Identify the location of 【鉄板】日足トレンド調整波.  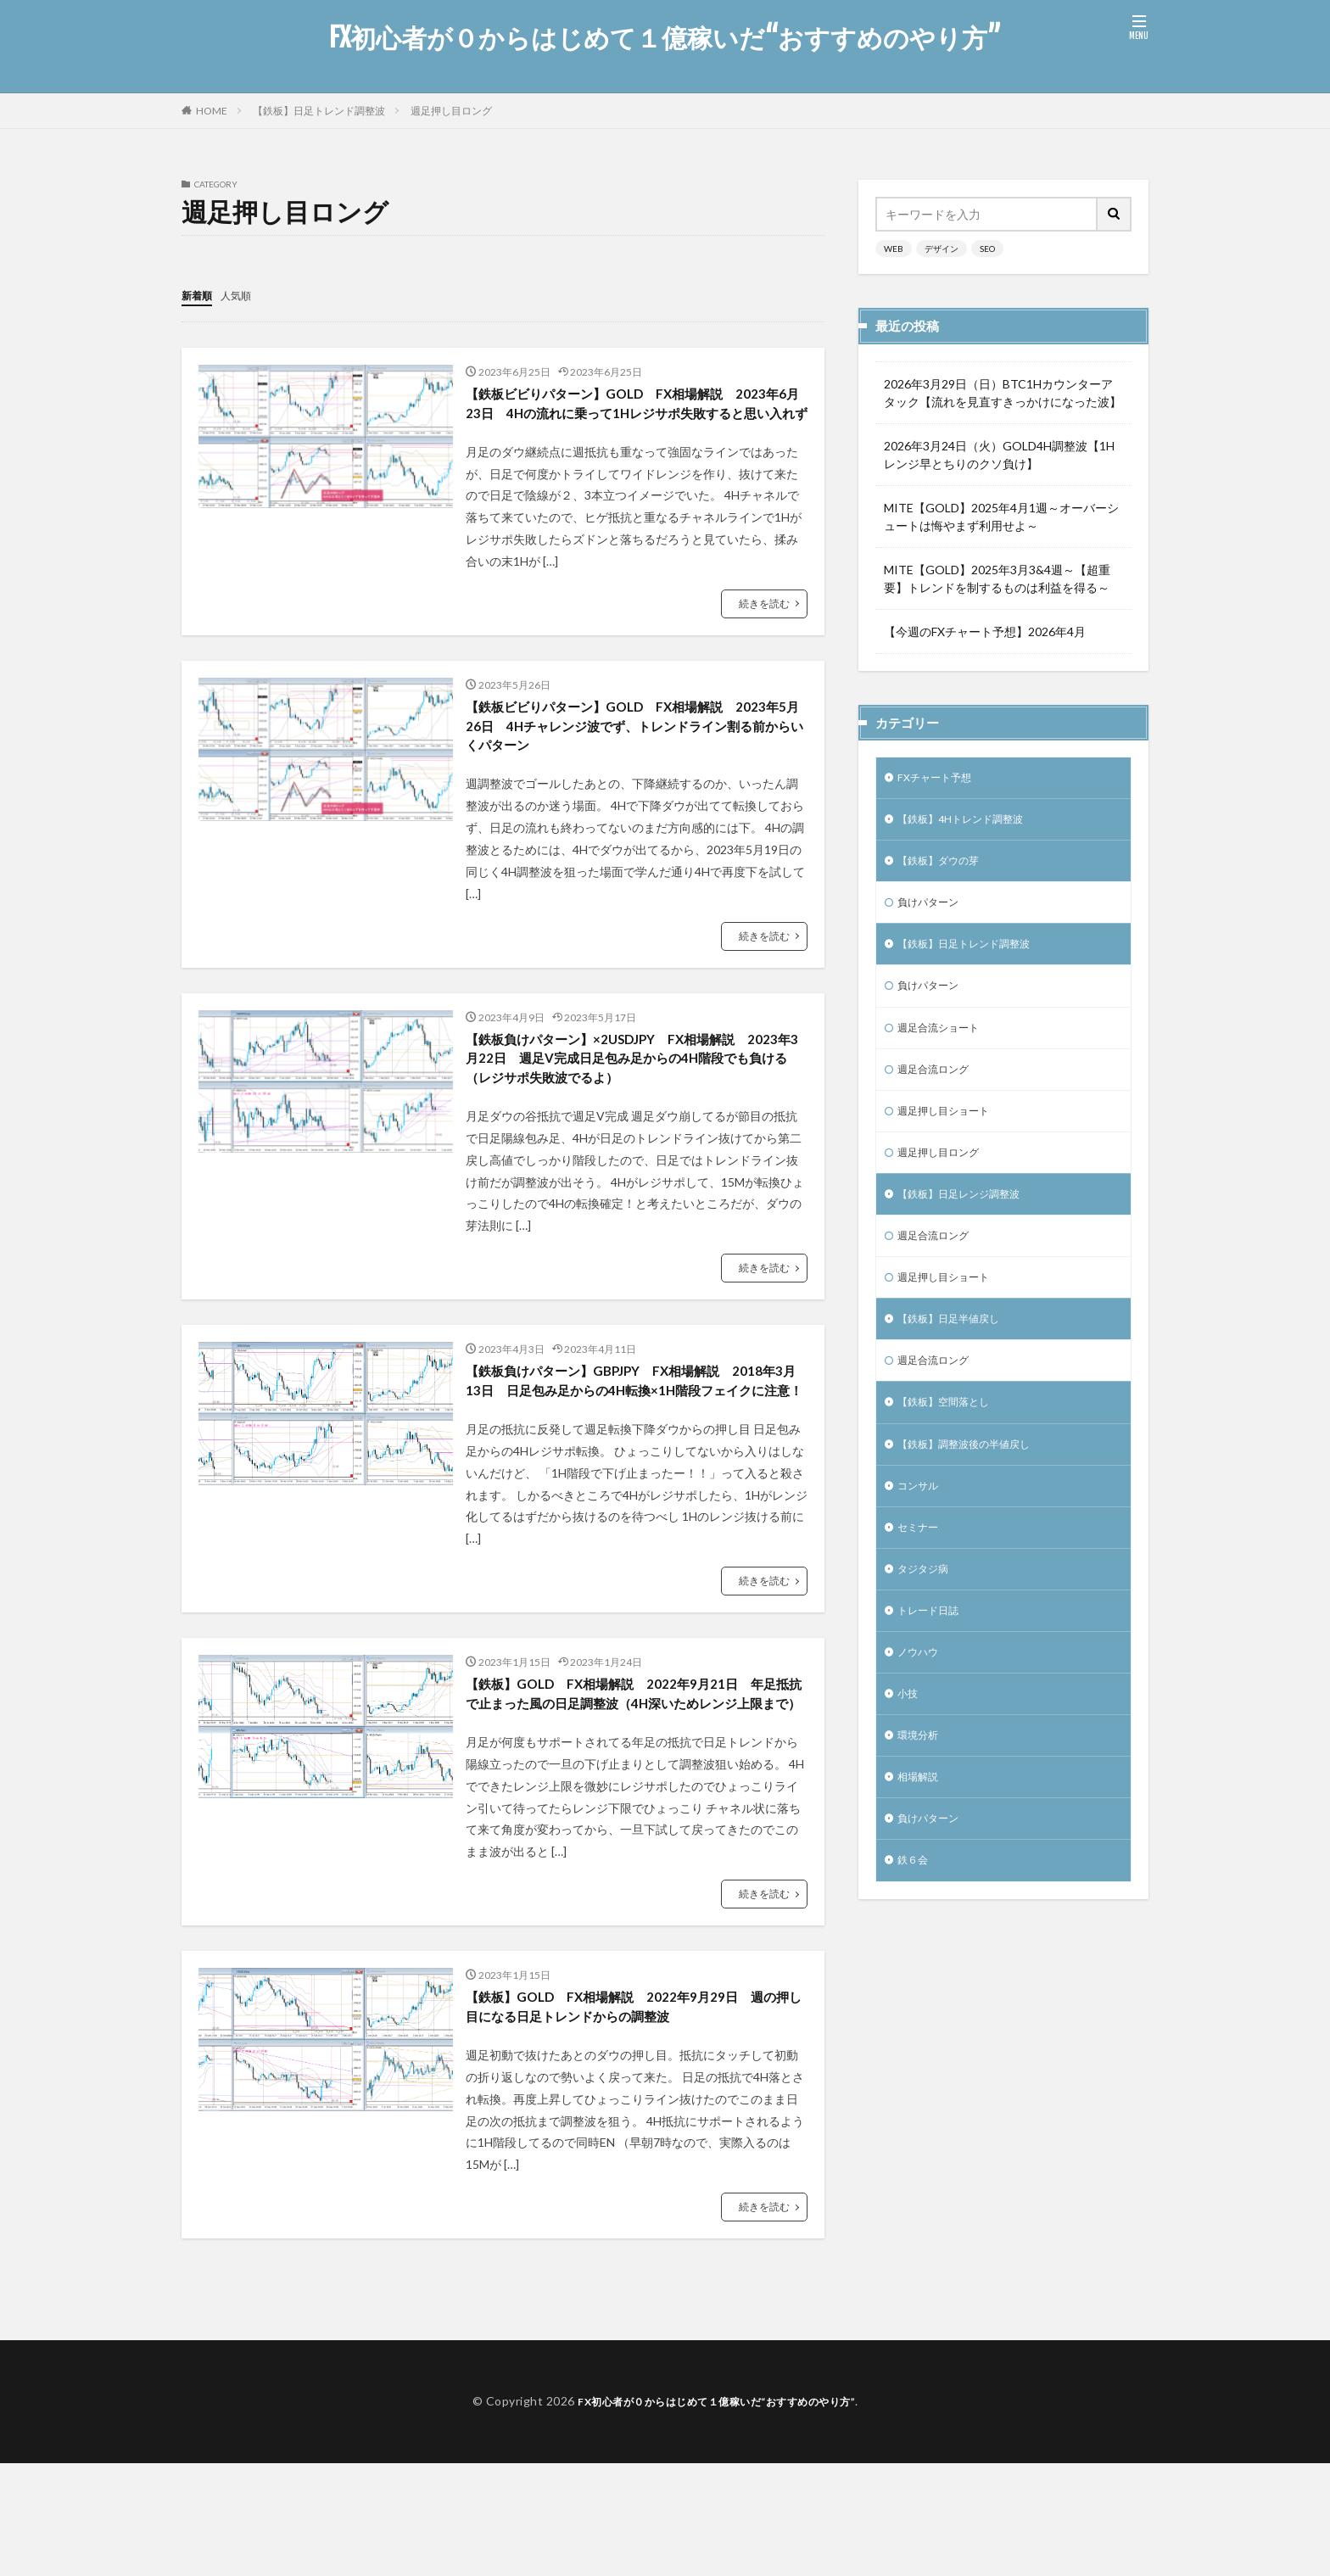
(319, 110).